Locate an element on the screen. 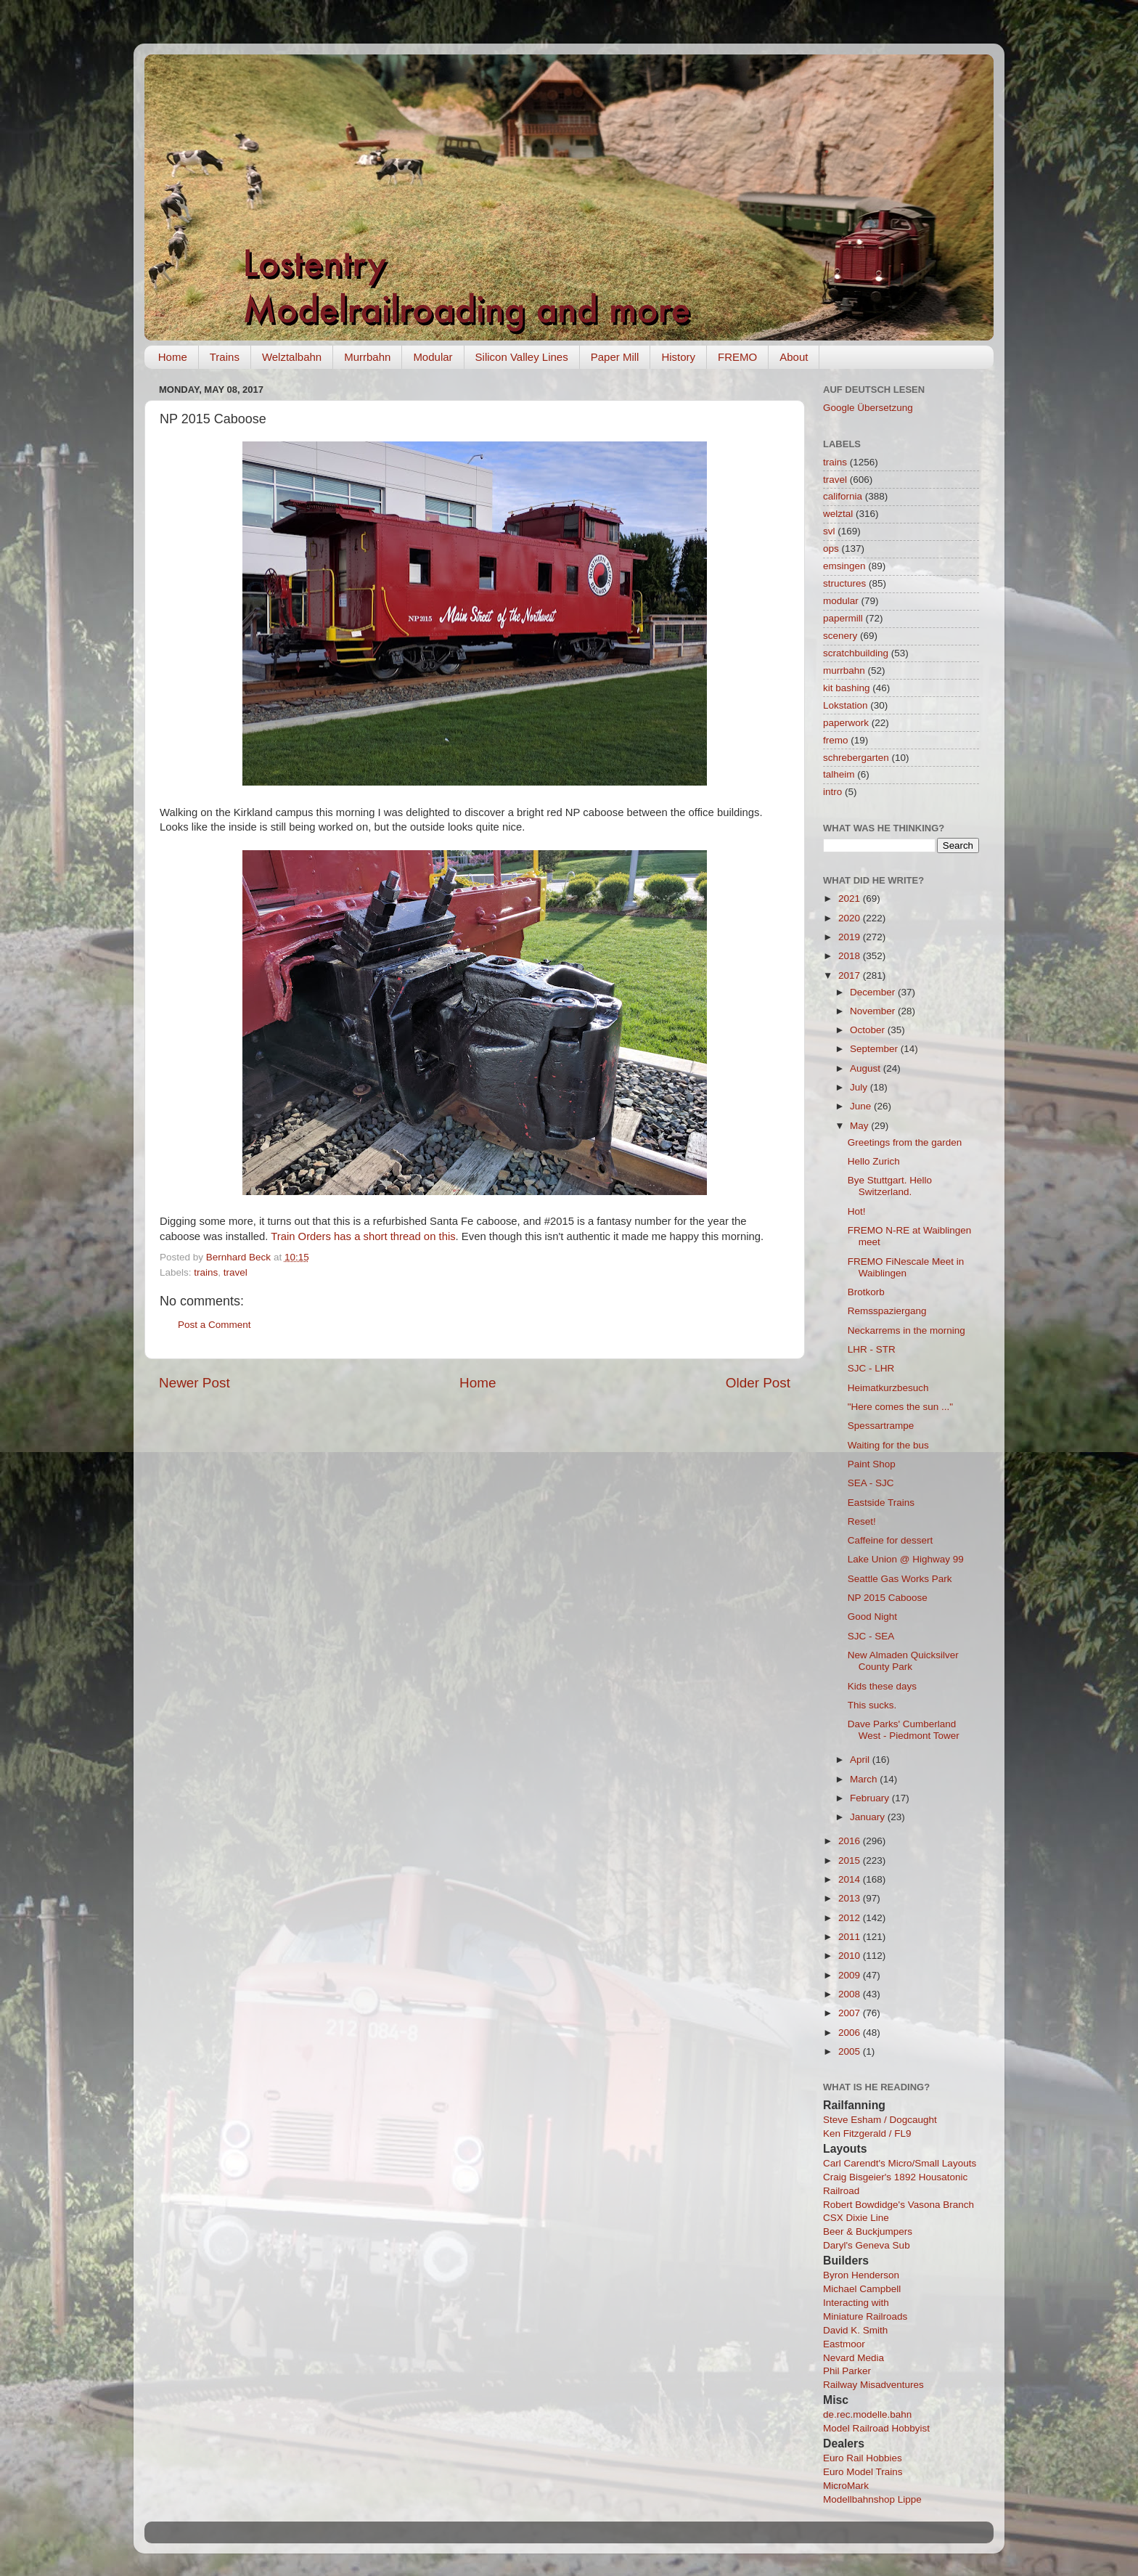 Image resolution: width=1138 pixels, height=2576 pixels. FREMO is located at coordinates (737, 357).